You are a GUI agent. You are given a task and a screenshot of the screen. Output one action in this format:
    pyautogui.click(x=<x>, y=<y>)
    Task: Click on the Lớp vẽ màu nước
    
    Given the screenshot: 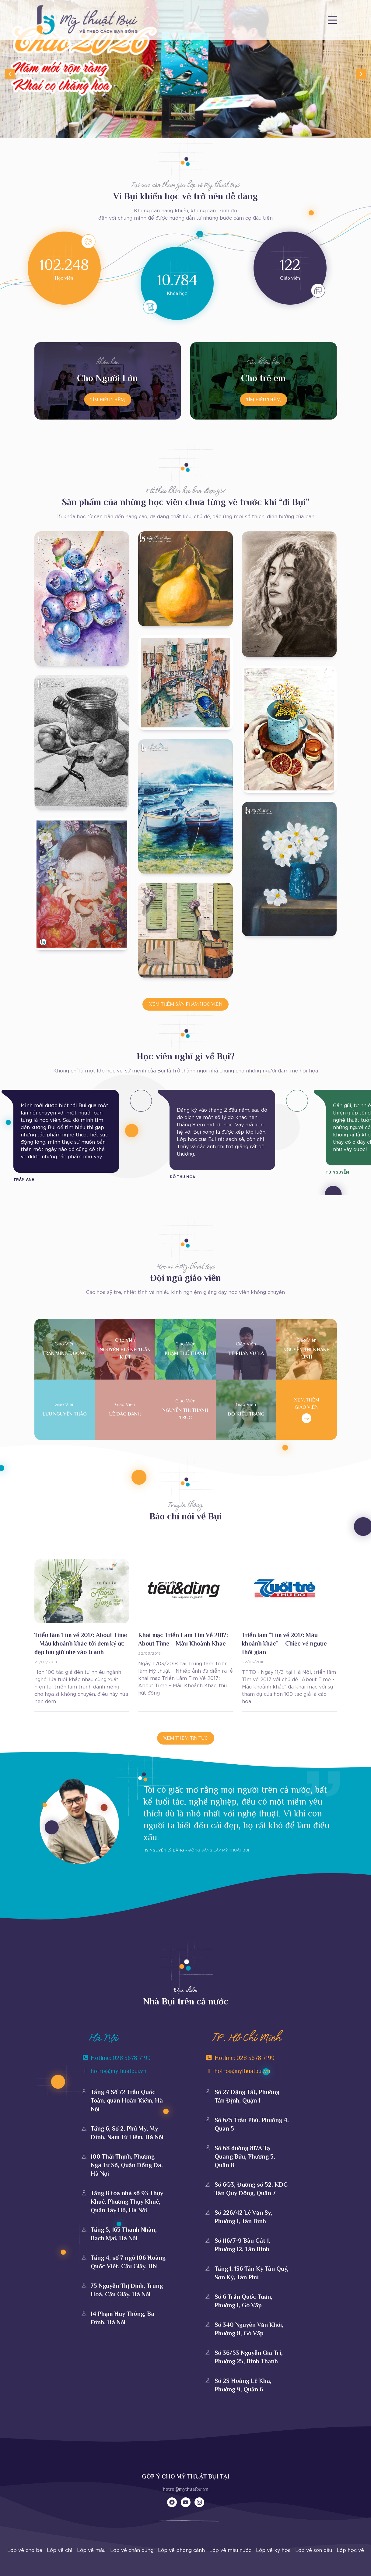 What is the action you would take?
    pyautogui.click(x=230, y=2550)
    